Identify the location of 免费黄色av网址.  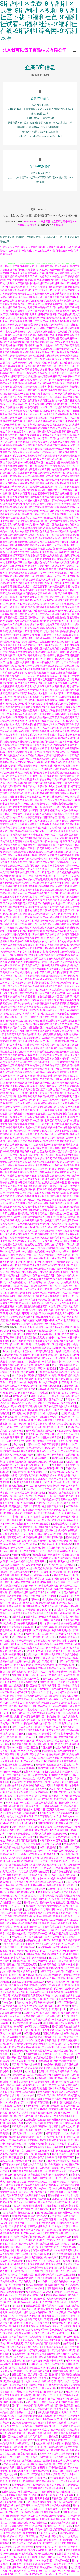
(43, 1785).